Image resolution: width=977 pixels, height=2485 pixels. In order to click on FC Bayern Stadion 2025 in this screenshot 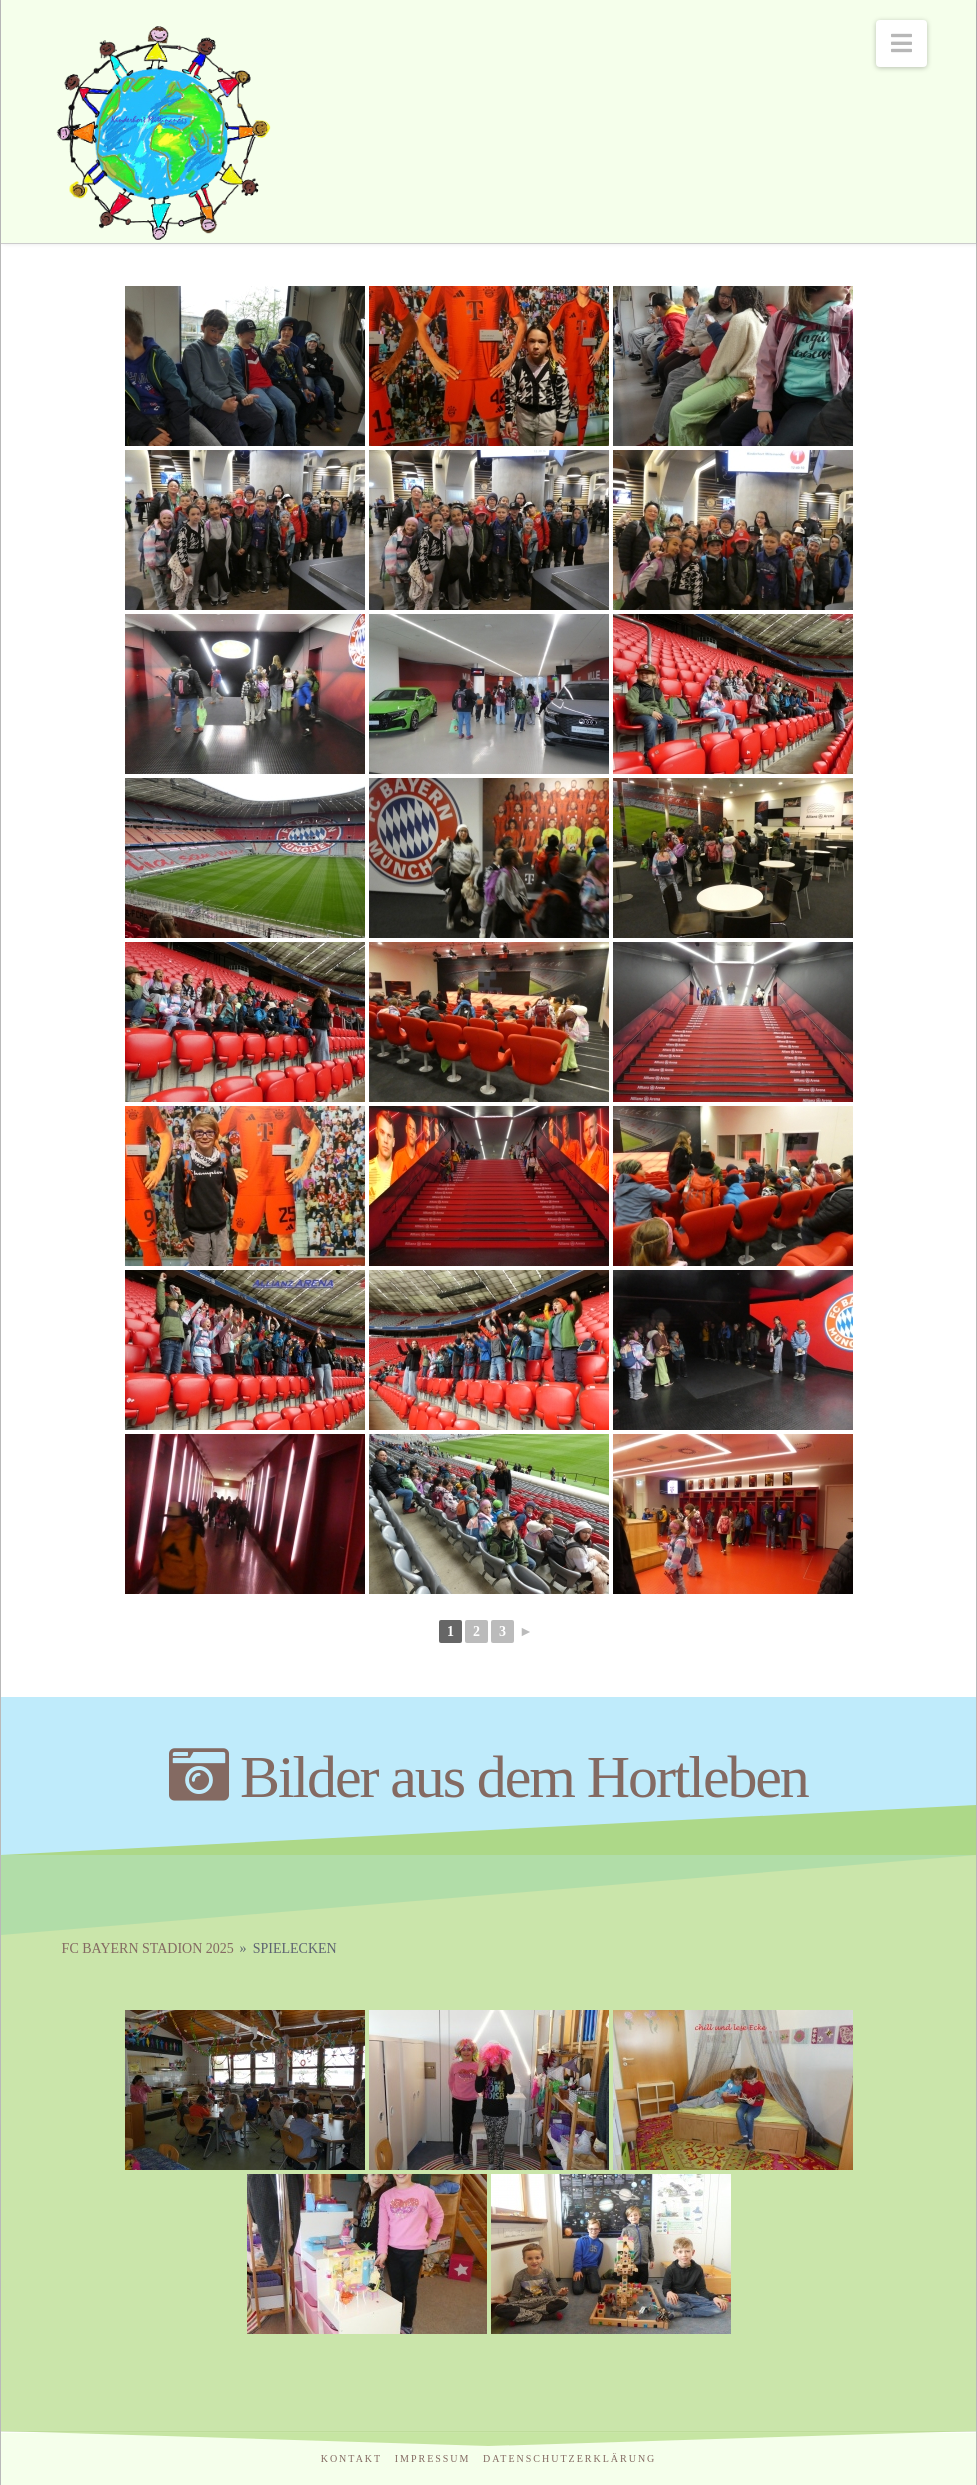, I will do `click(148, 1948)`.